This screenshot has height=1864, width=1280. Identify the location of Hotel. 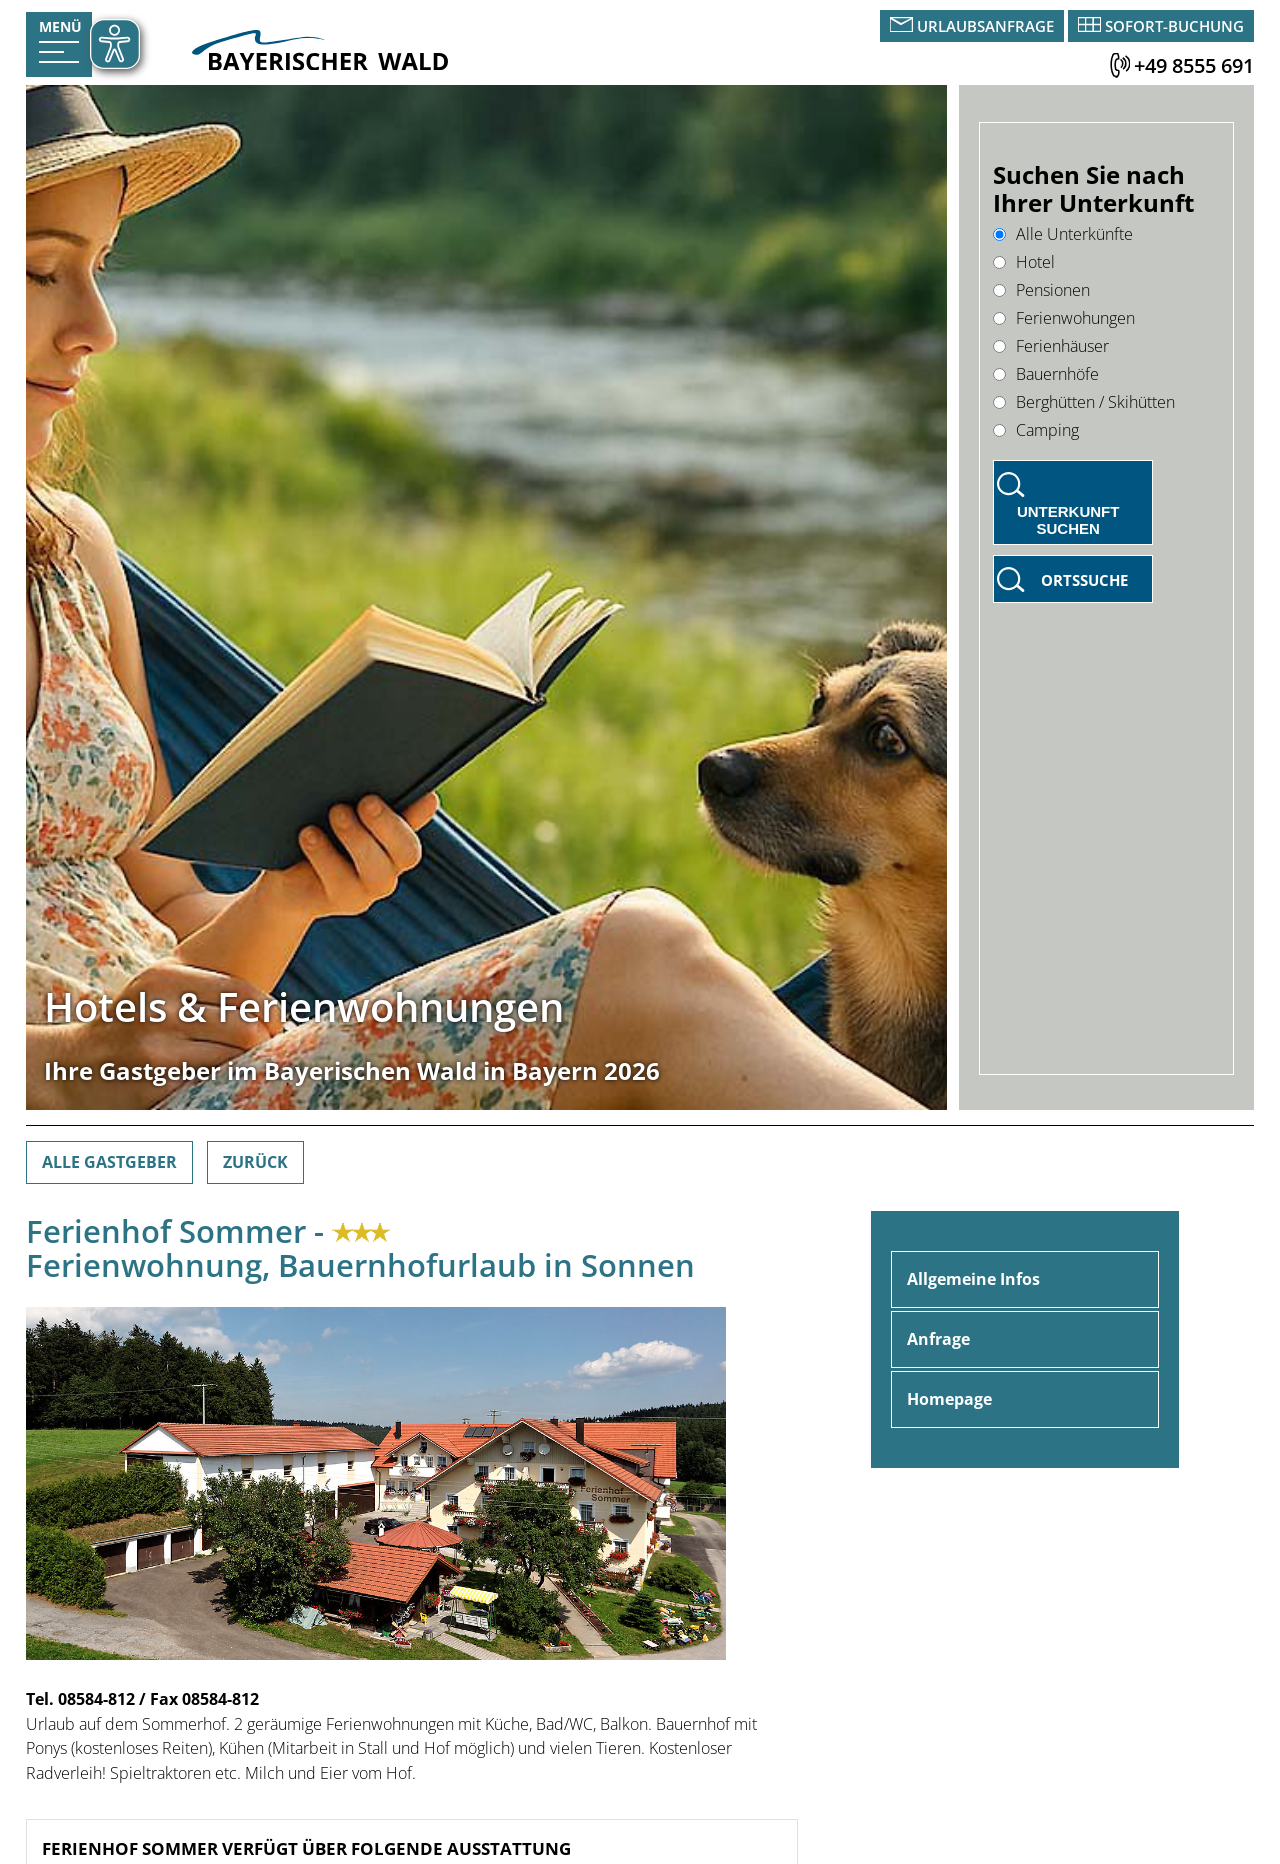
(1024, 262).